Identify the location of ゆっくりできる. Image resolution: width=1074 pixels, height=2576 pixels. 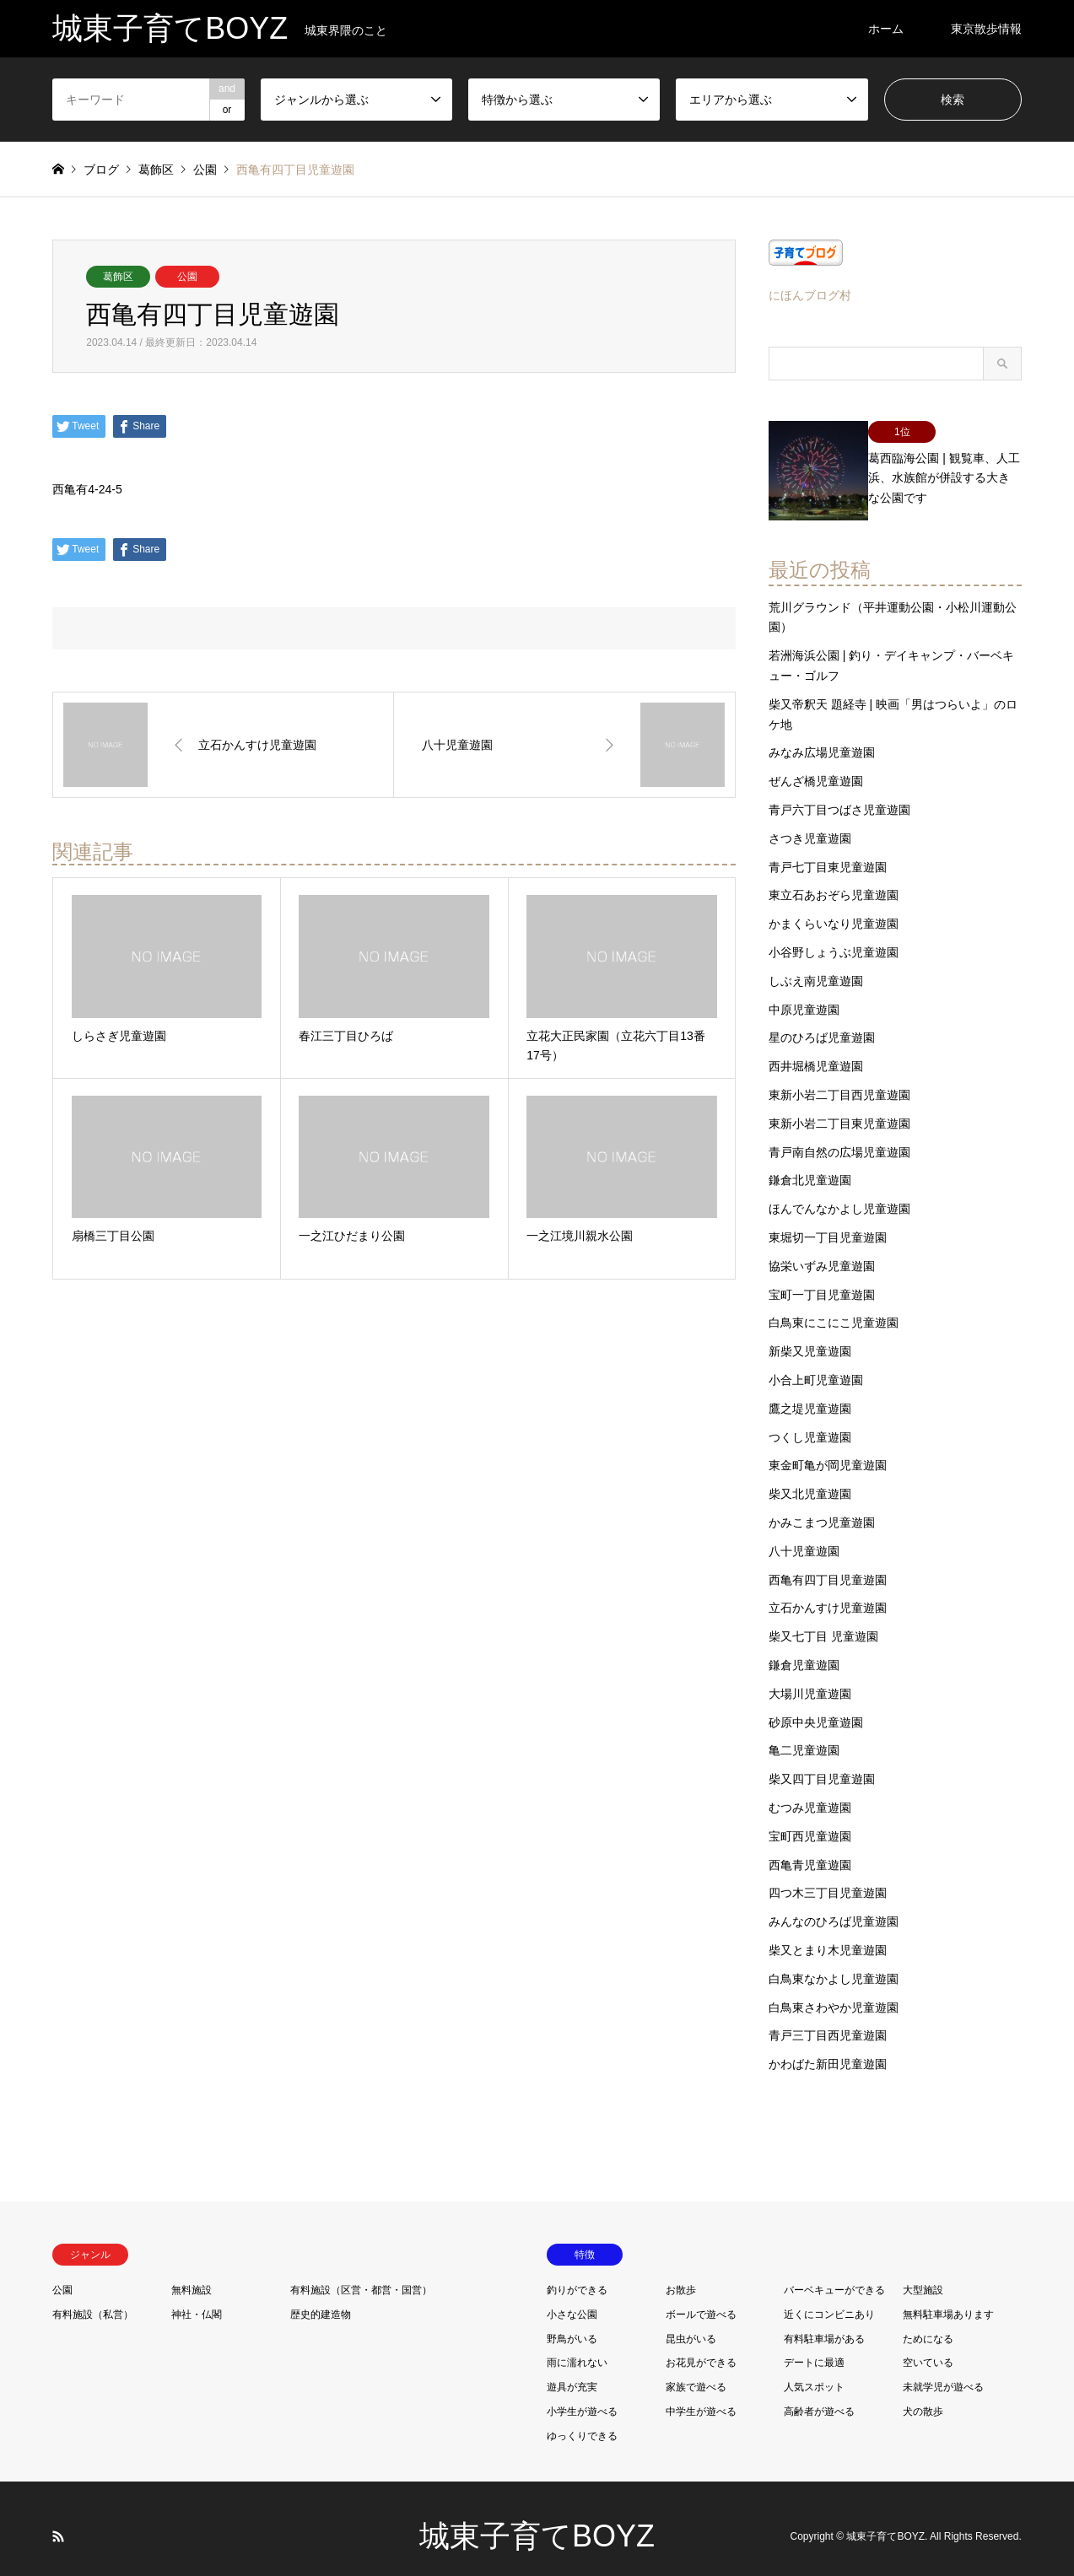
(582, 2420).